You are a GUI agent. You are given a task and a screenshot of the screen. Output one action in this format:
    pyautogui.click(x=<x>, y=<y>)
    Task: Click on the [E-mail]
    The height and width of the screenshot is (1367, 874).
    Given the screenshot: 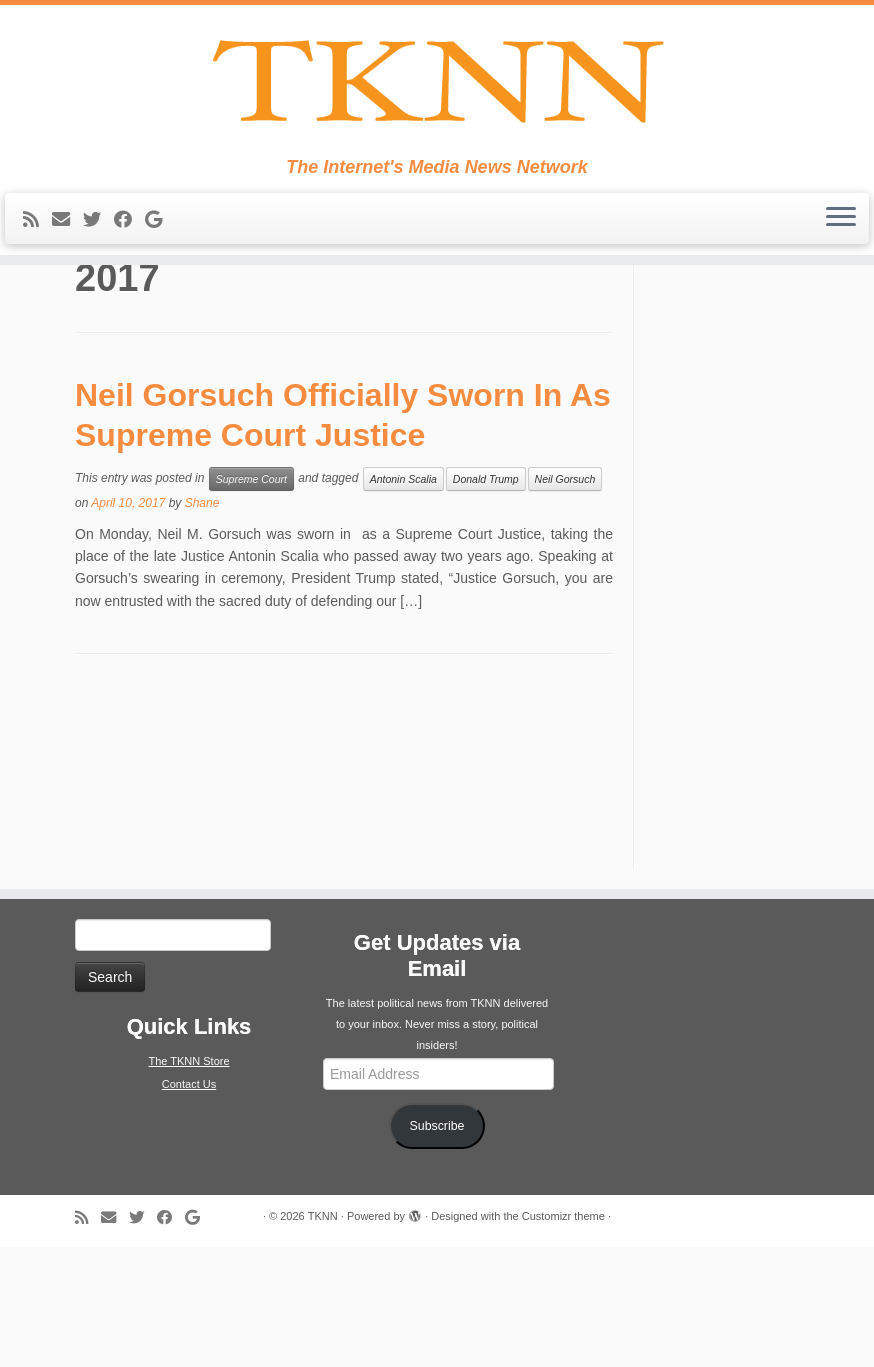 What is the action you would take?
    pyautogui.click(x=67, y=250)
    